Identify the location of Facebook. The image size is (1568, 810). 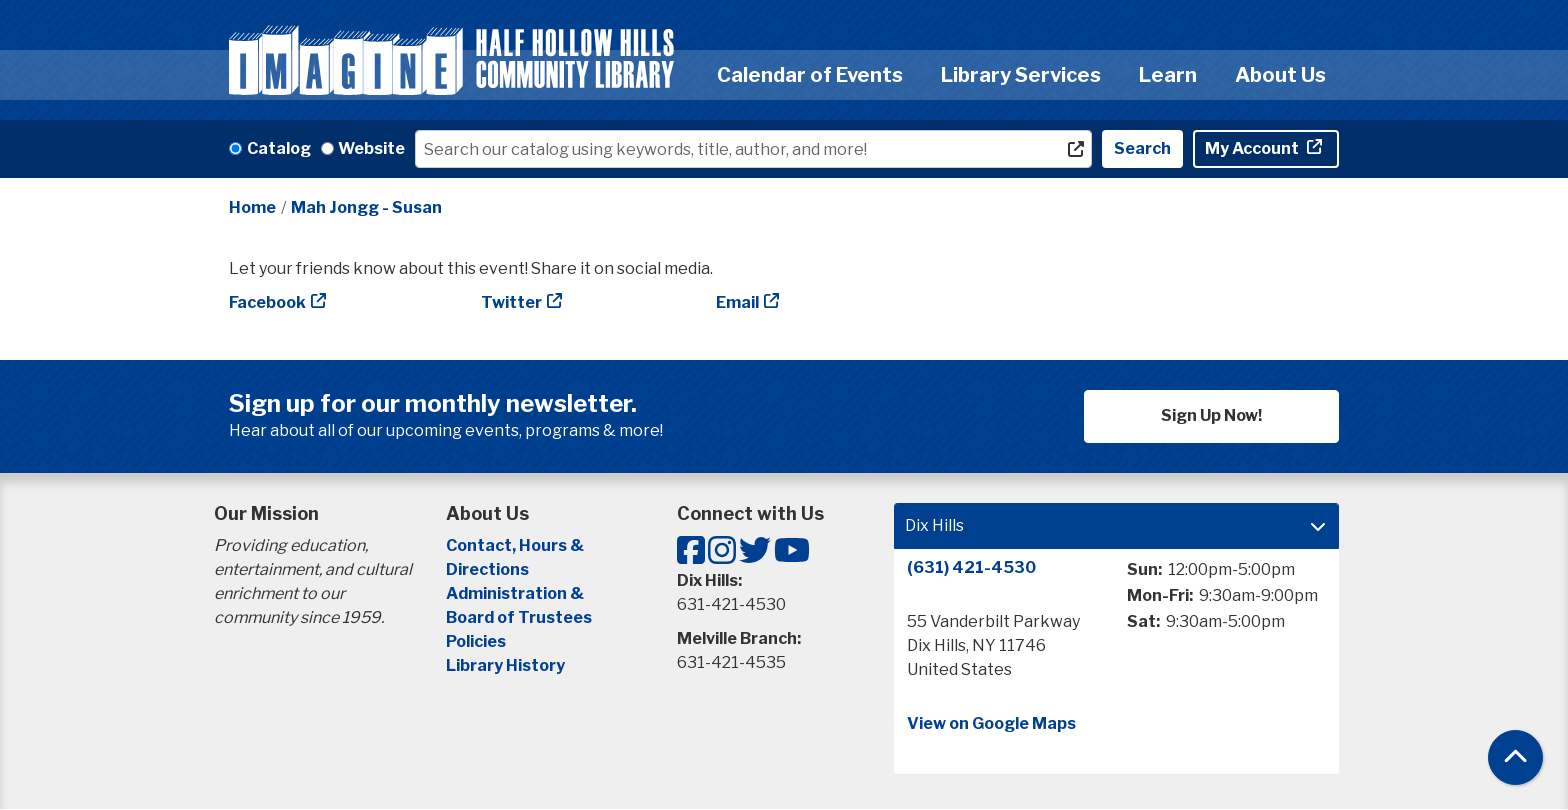
(267, 302).